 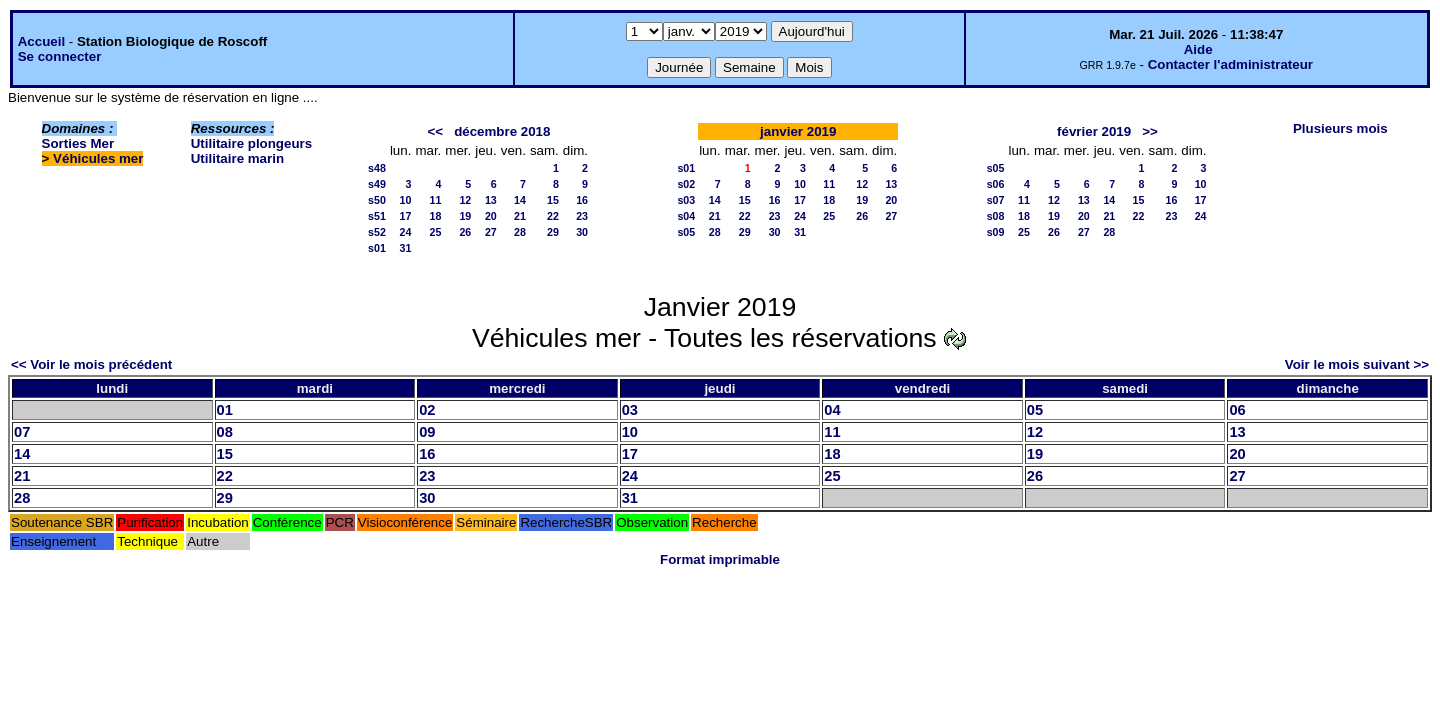 I want to click on s05, so click(x=686, y=232).